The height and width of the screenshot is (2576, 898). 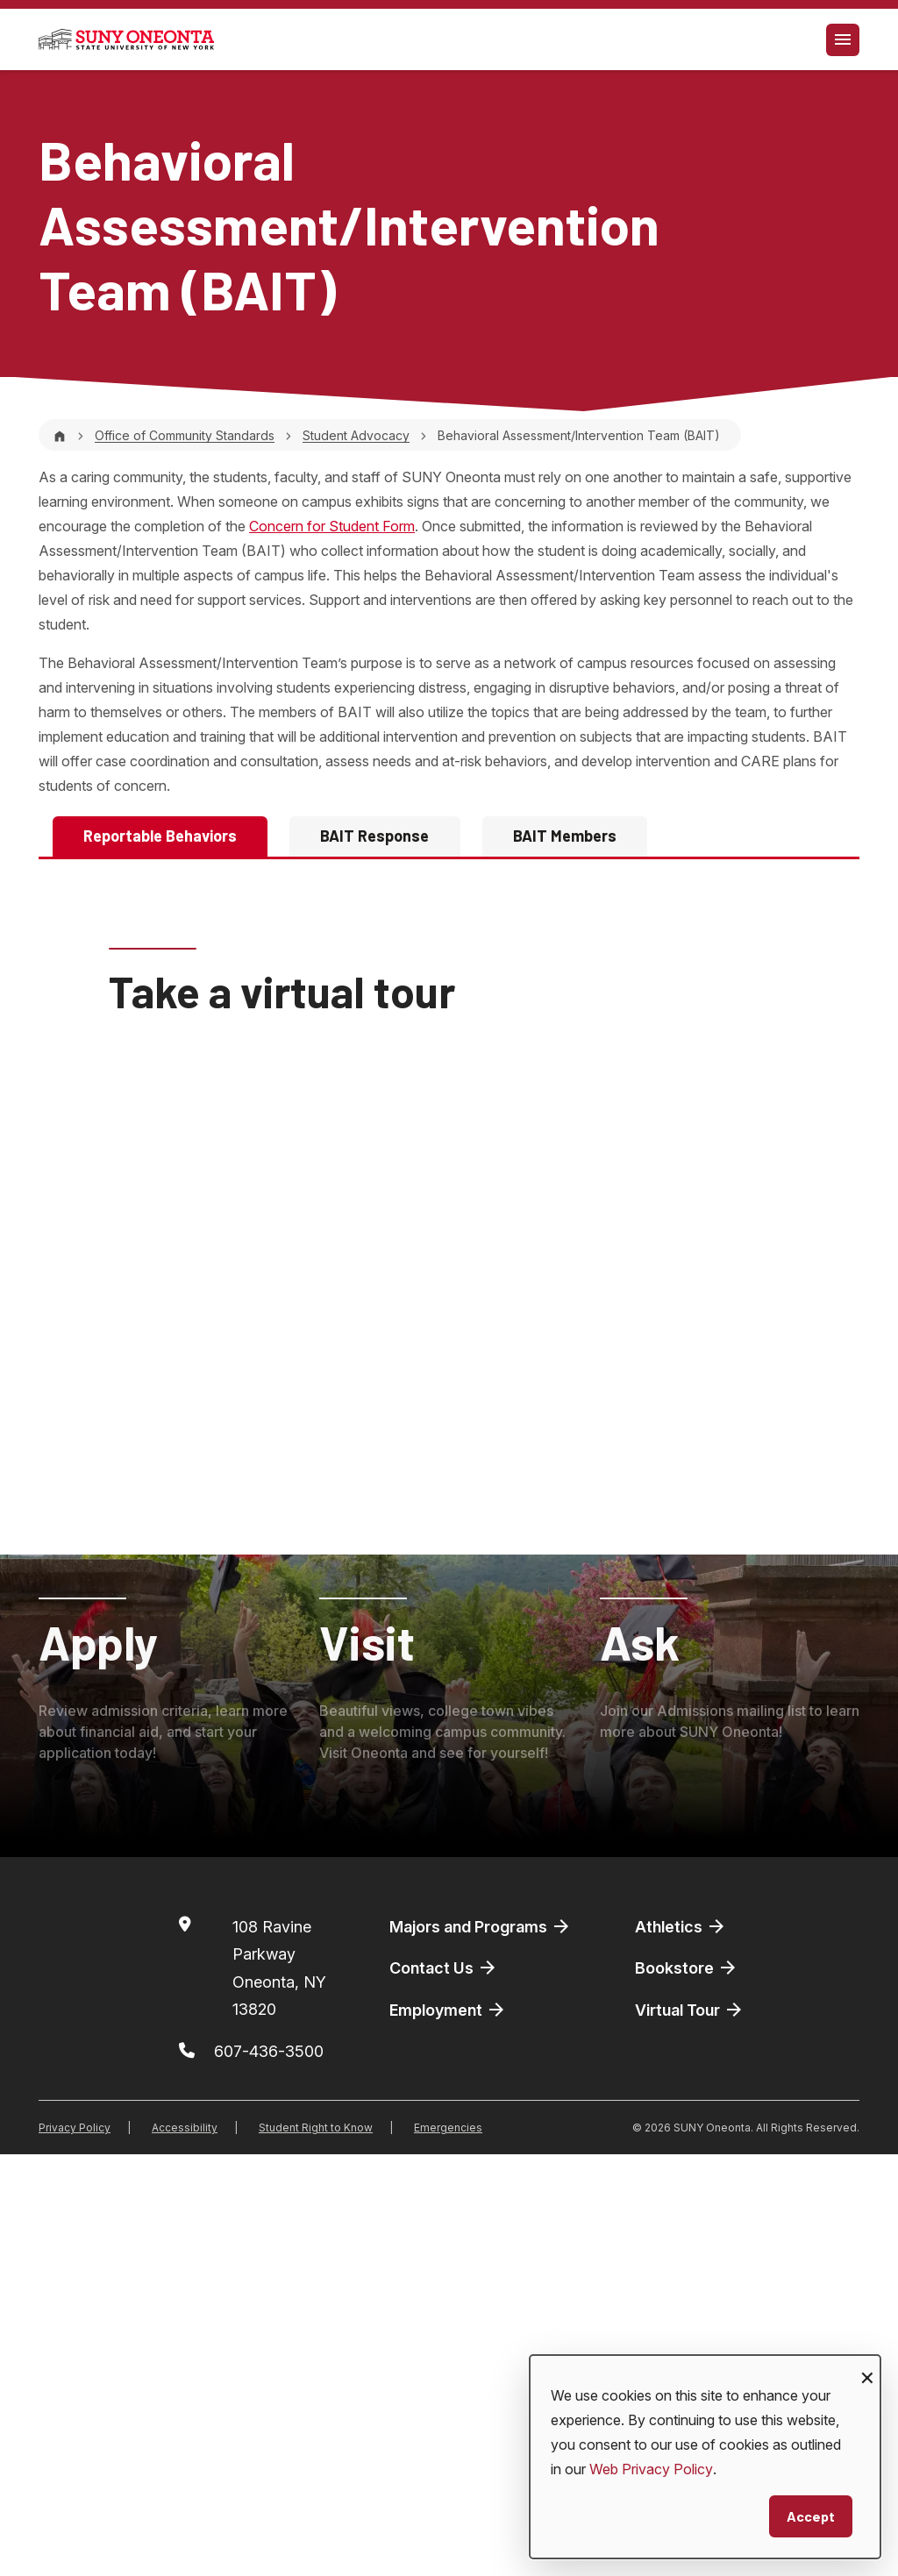 What do you see at coordinates (564, 835) in the screenshot?
I see `BAIT Members` at bounding box center [564, 835].